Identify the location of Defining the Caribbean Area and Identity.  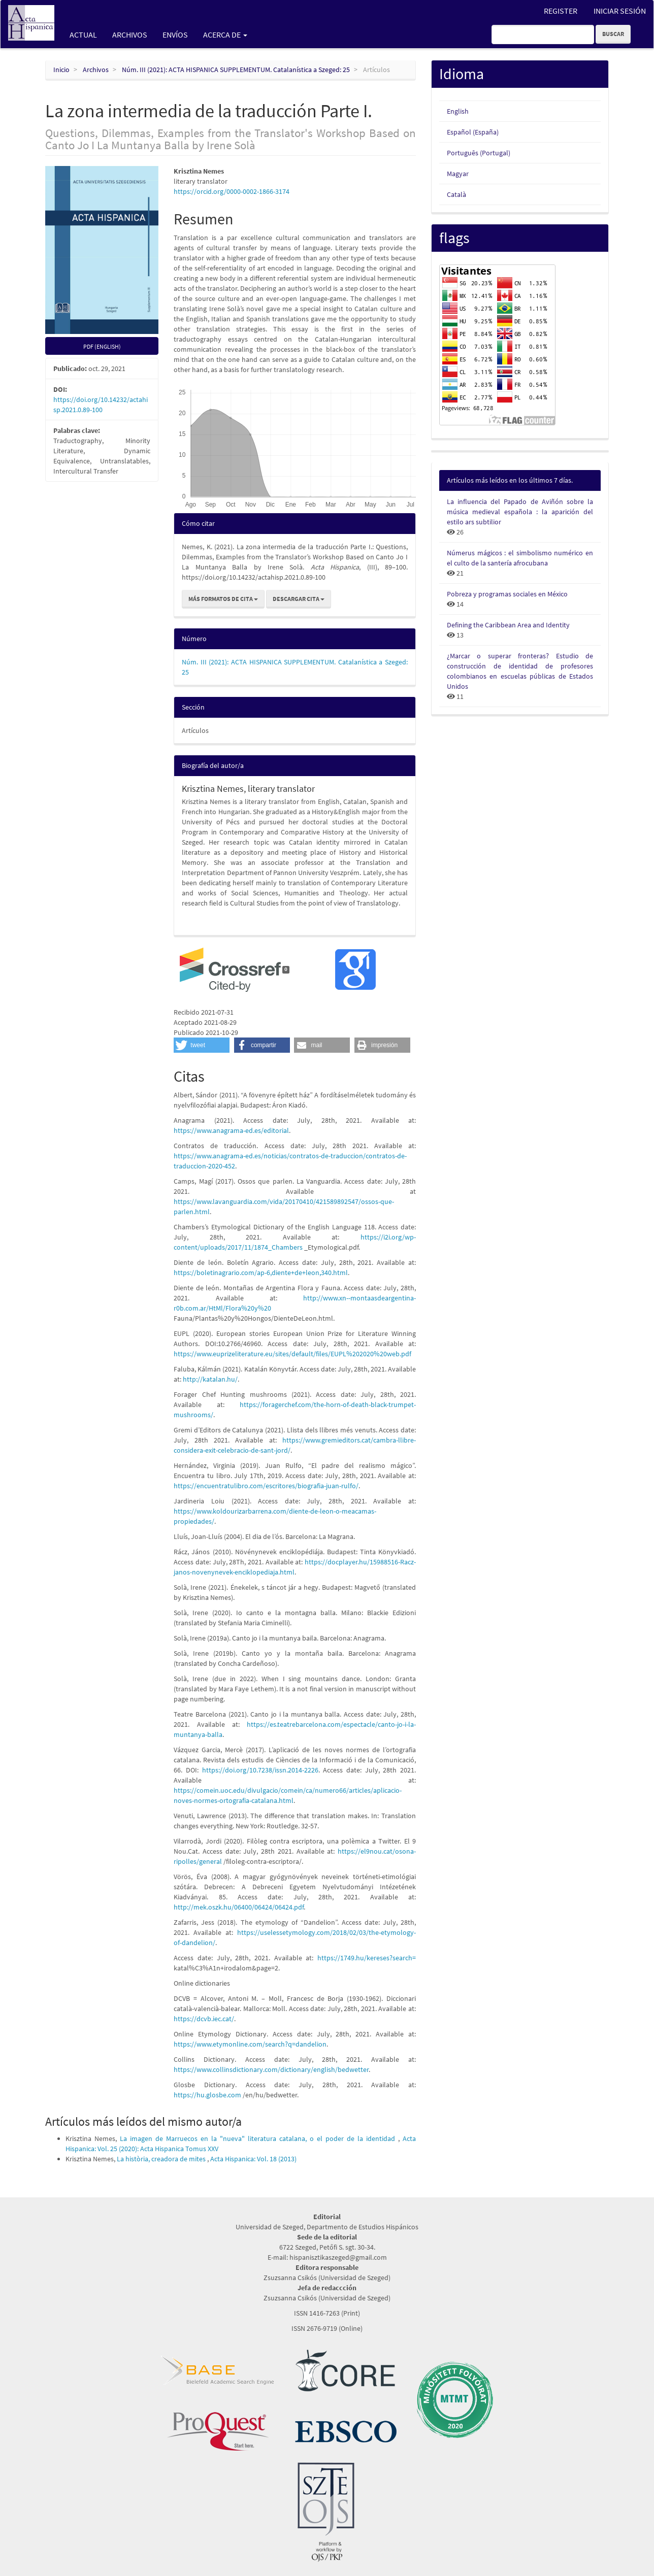
(508, 624).